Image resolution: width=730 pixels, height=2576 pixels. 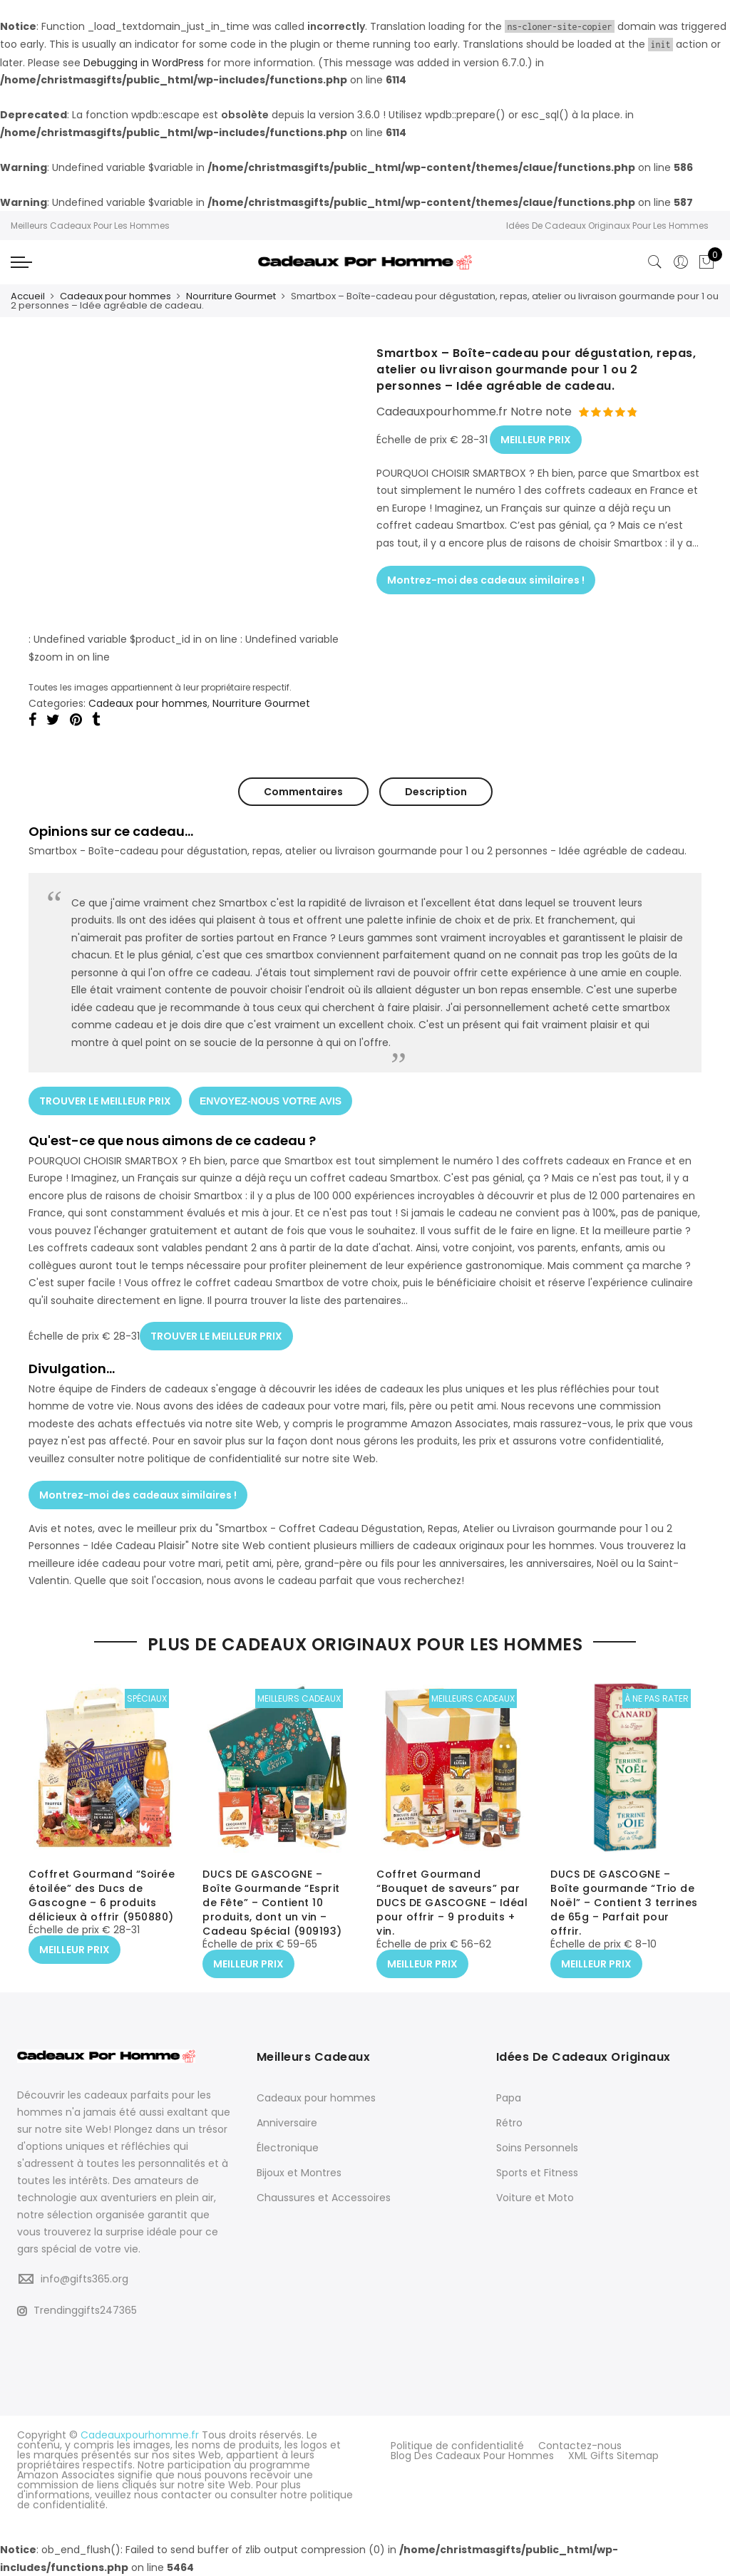 I want to click on info@gifts365.org, so click(x=84, y=2279).